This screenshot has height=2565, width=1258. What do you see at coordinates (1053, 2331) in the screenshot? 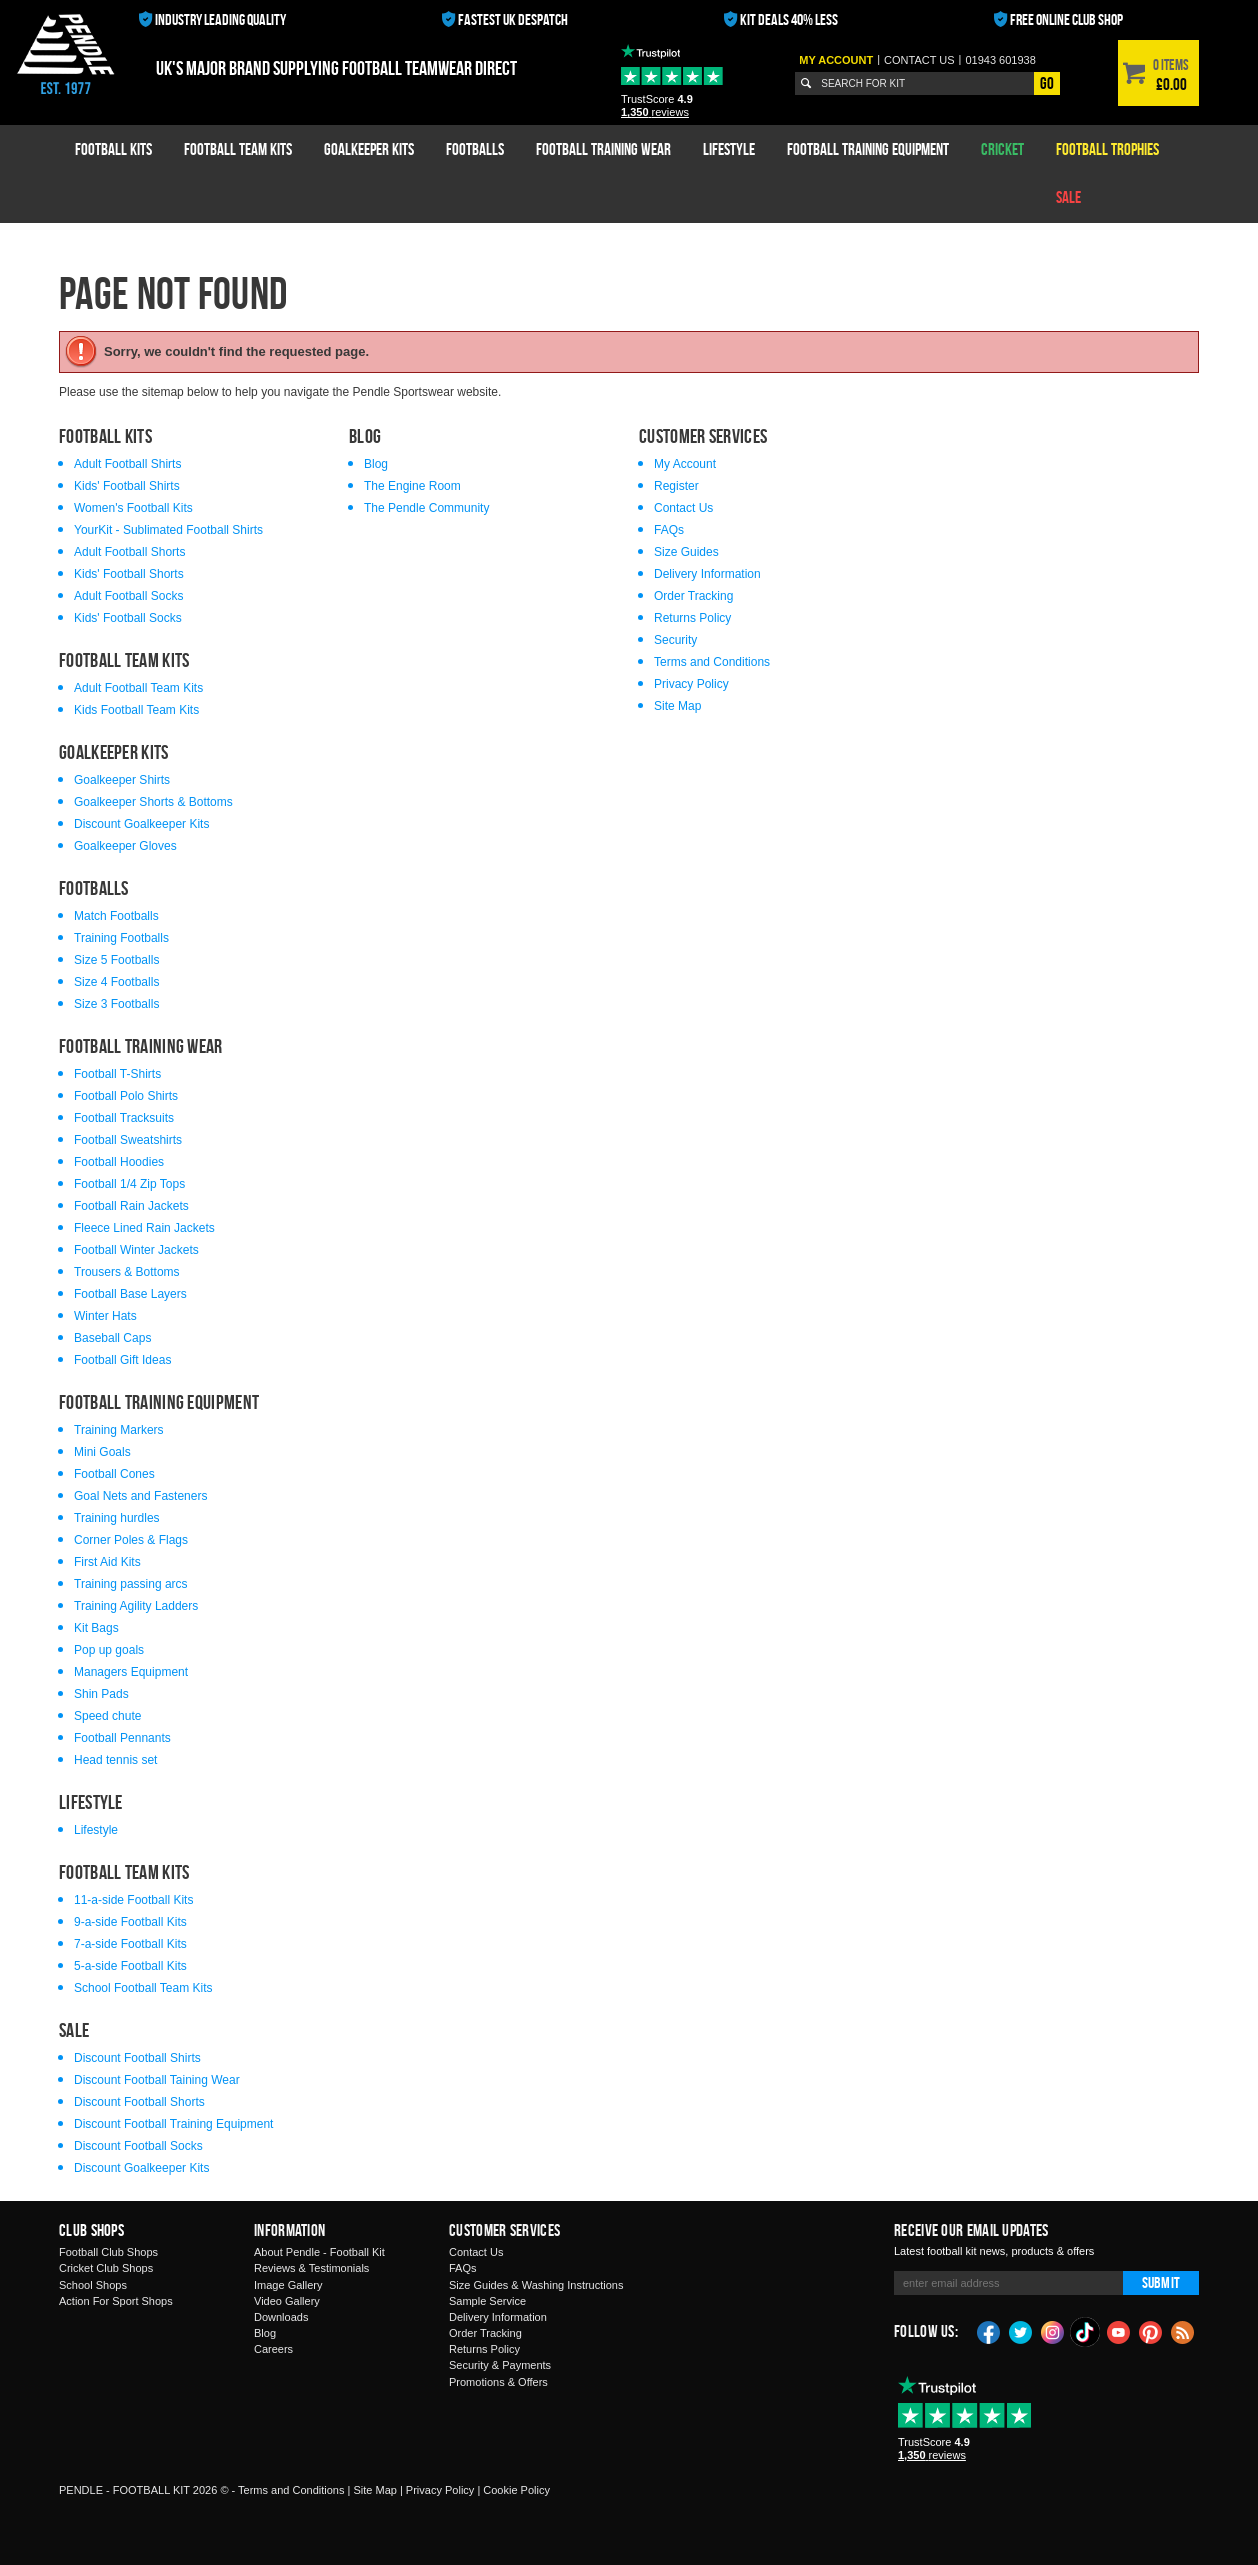
I see `Instagram` at bounding box center [1053, 2331].